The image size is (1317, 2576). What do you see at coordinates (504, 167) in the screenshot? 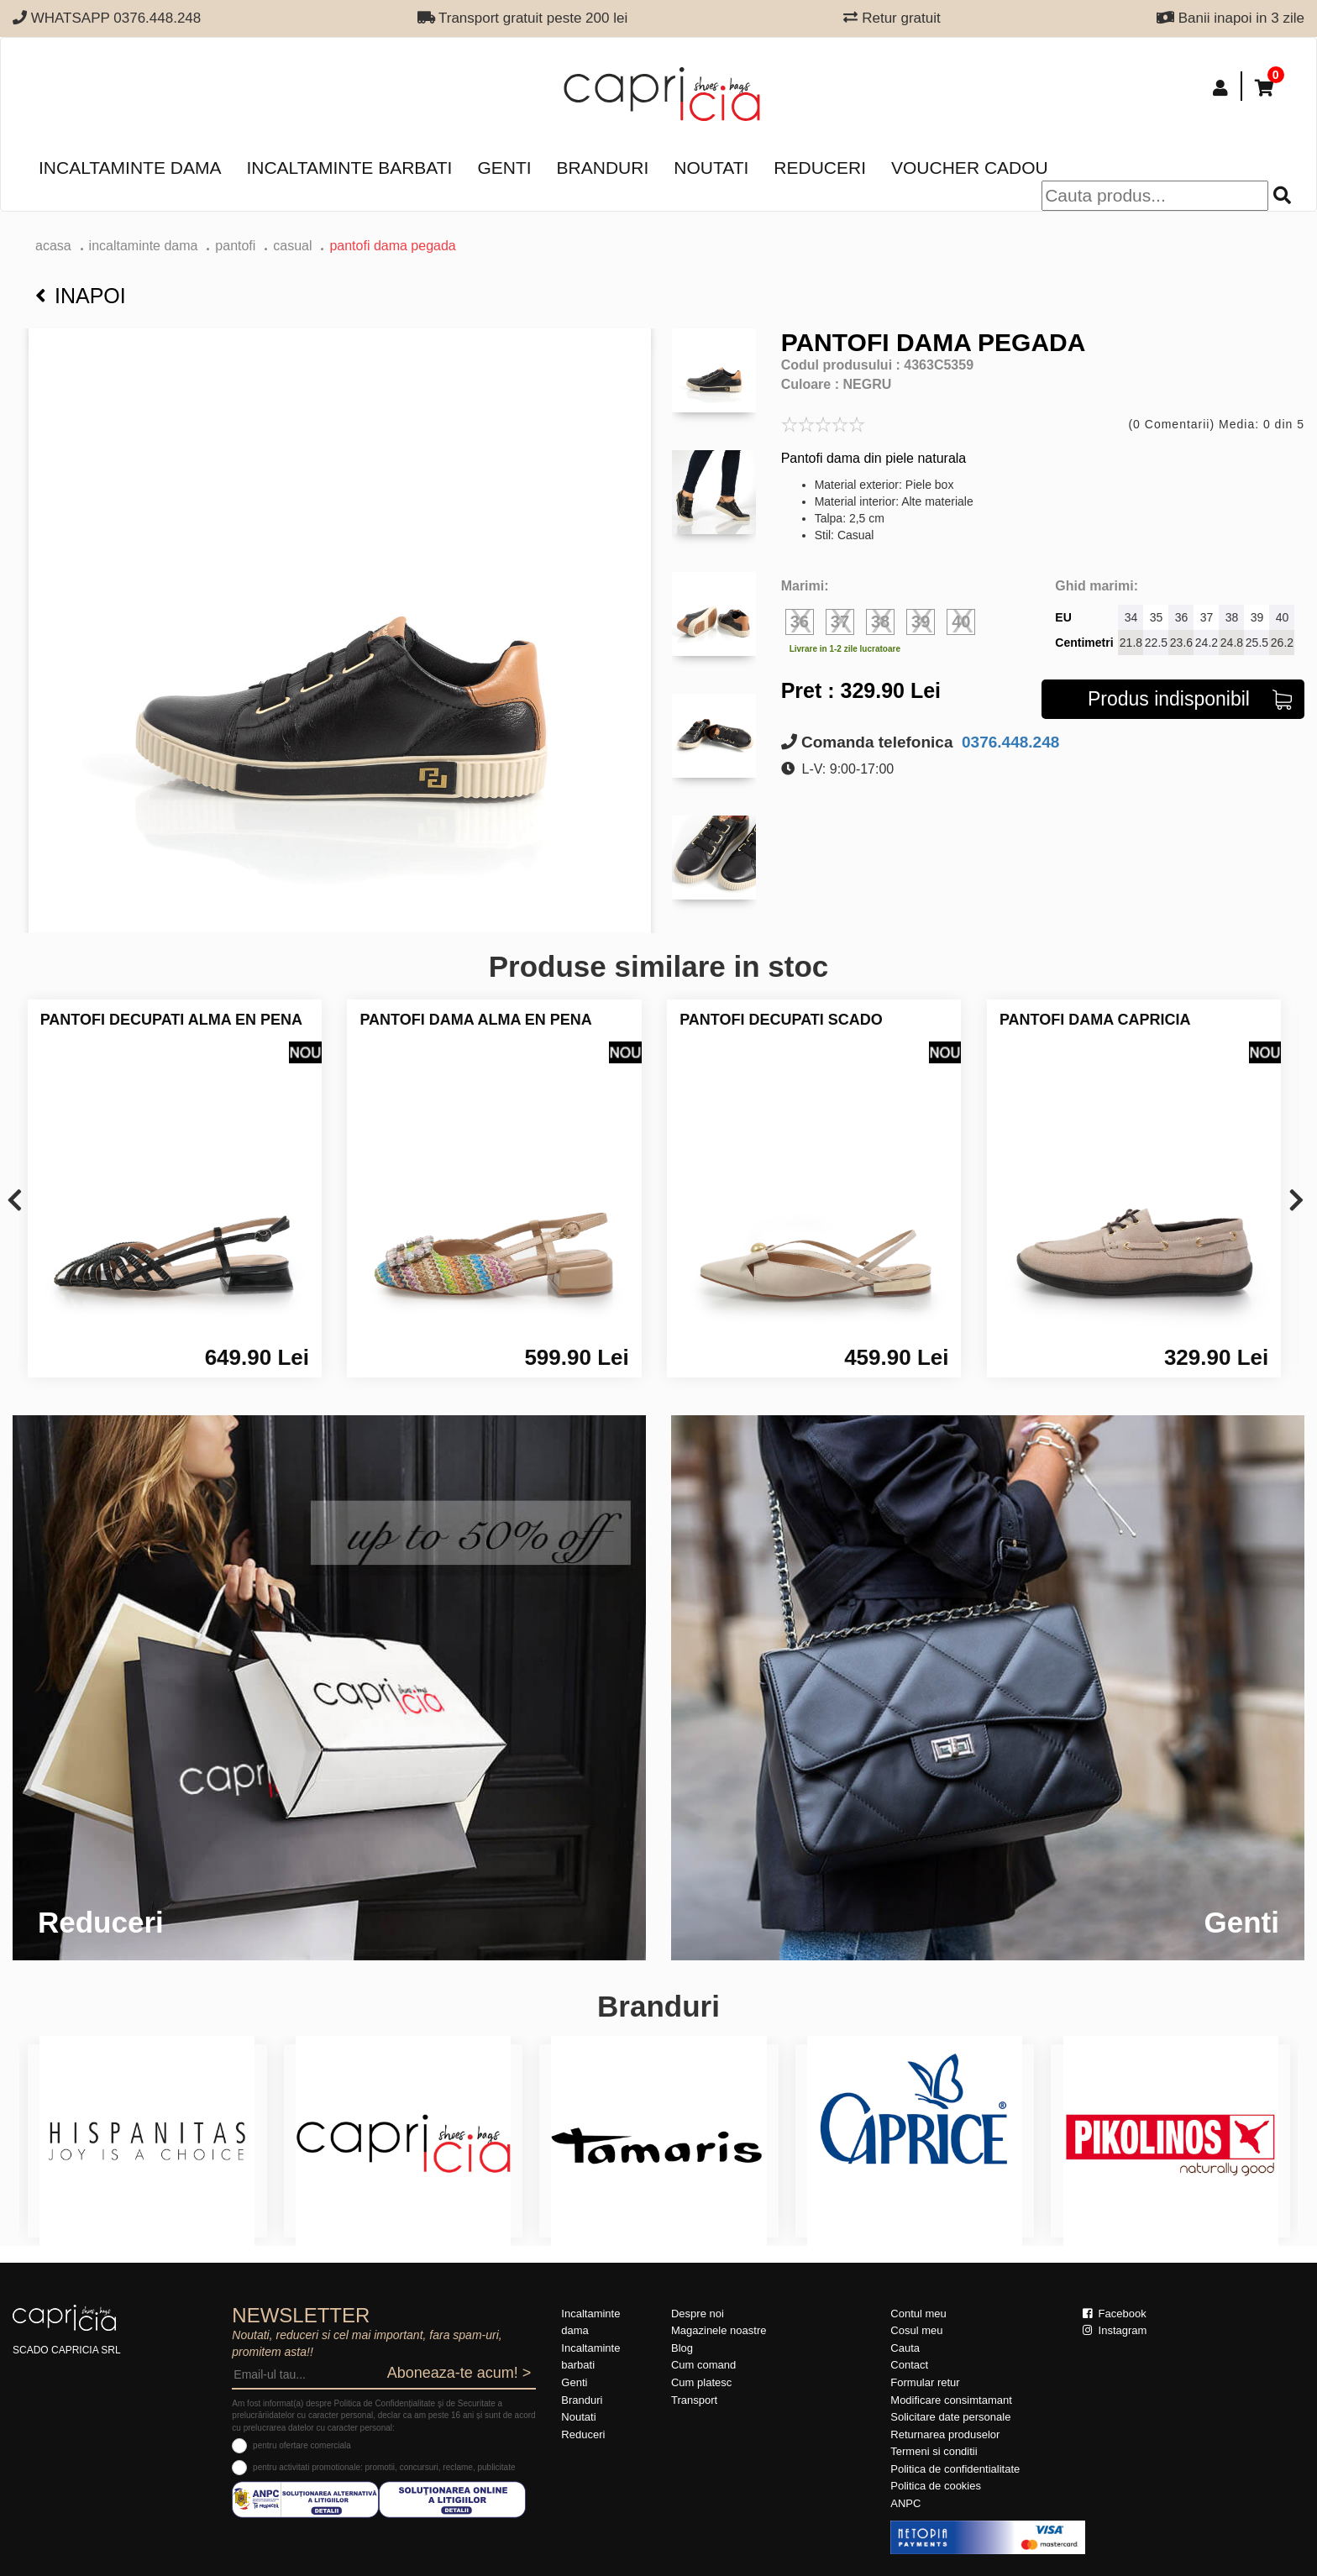
I see `Genti` at bounding box center [504, 167].